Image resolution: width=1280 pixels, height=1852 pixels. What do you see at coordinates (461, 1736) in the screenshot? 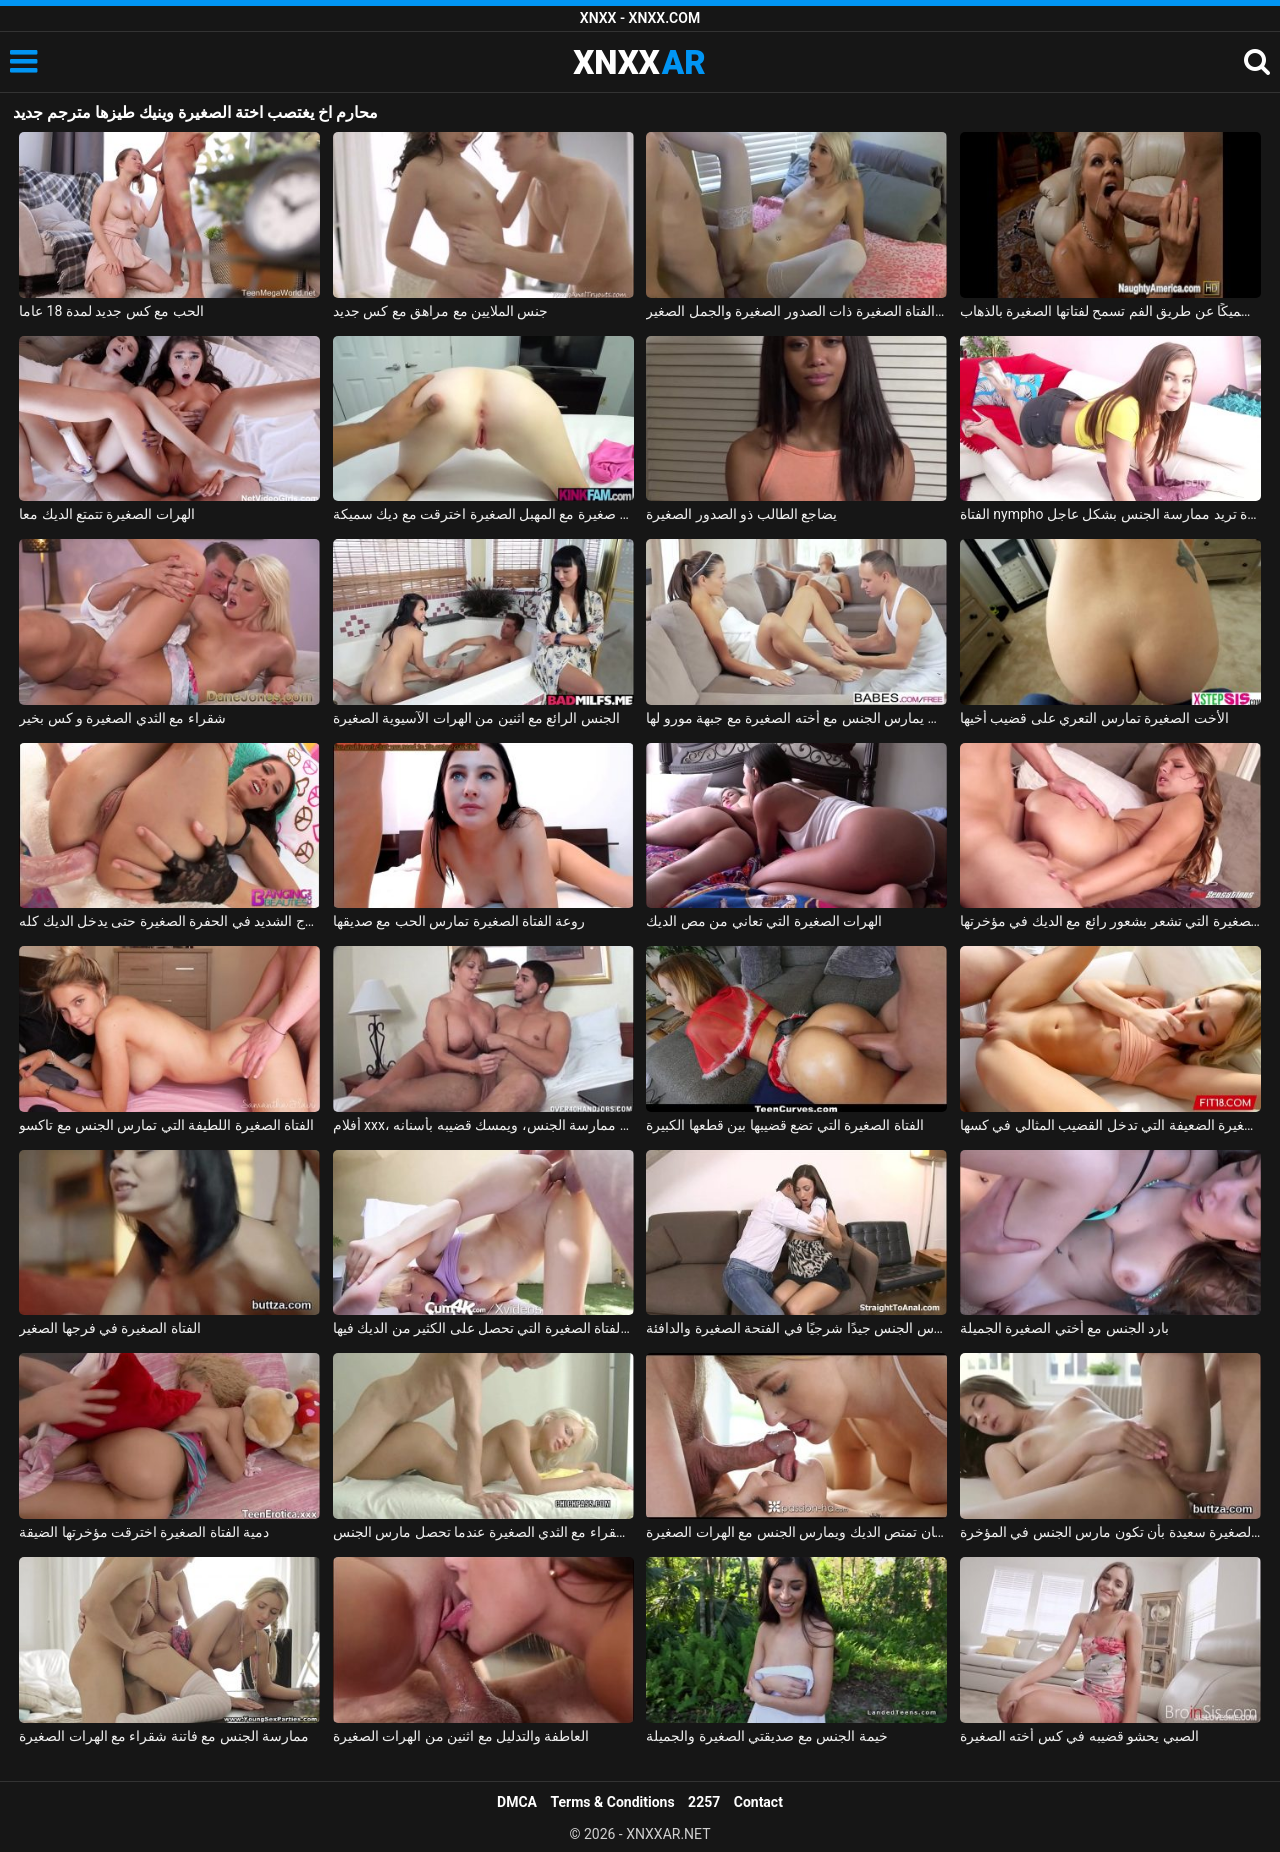
I see `العاطفة والتدليل مع اثنين من الهرات الصغيرة` at bounding box center [461, 1736].